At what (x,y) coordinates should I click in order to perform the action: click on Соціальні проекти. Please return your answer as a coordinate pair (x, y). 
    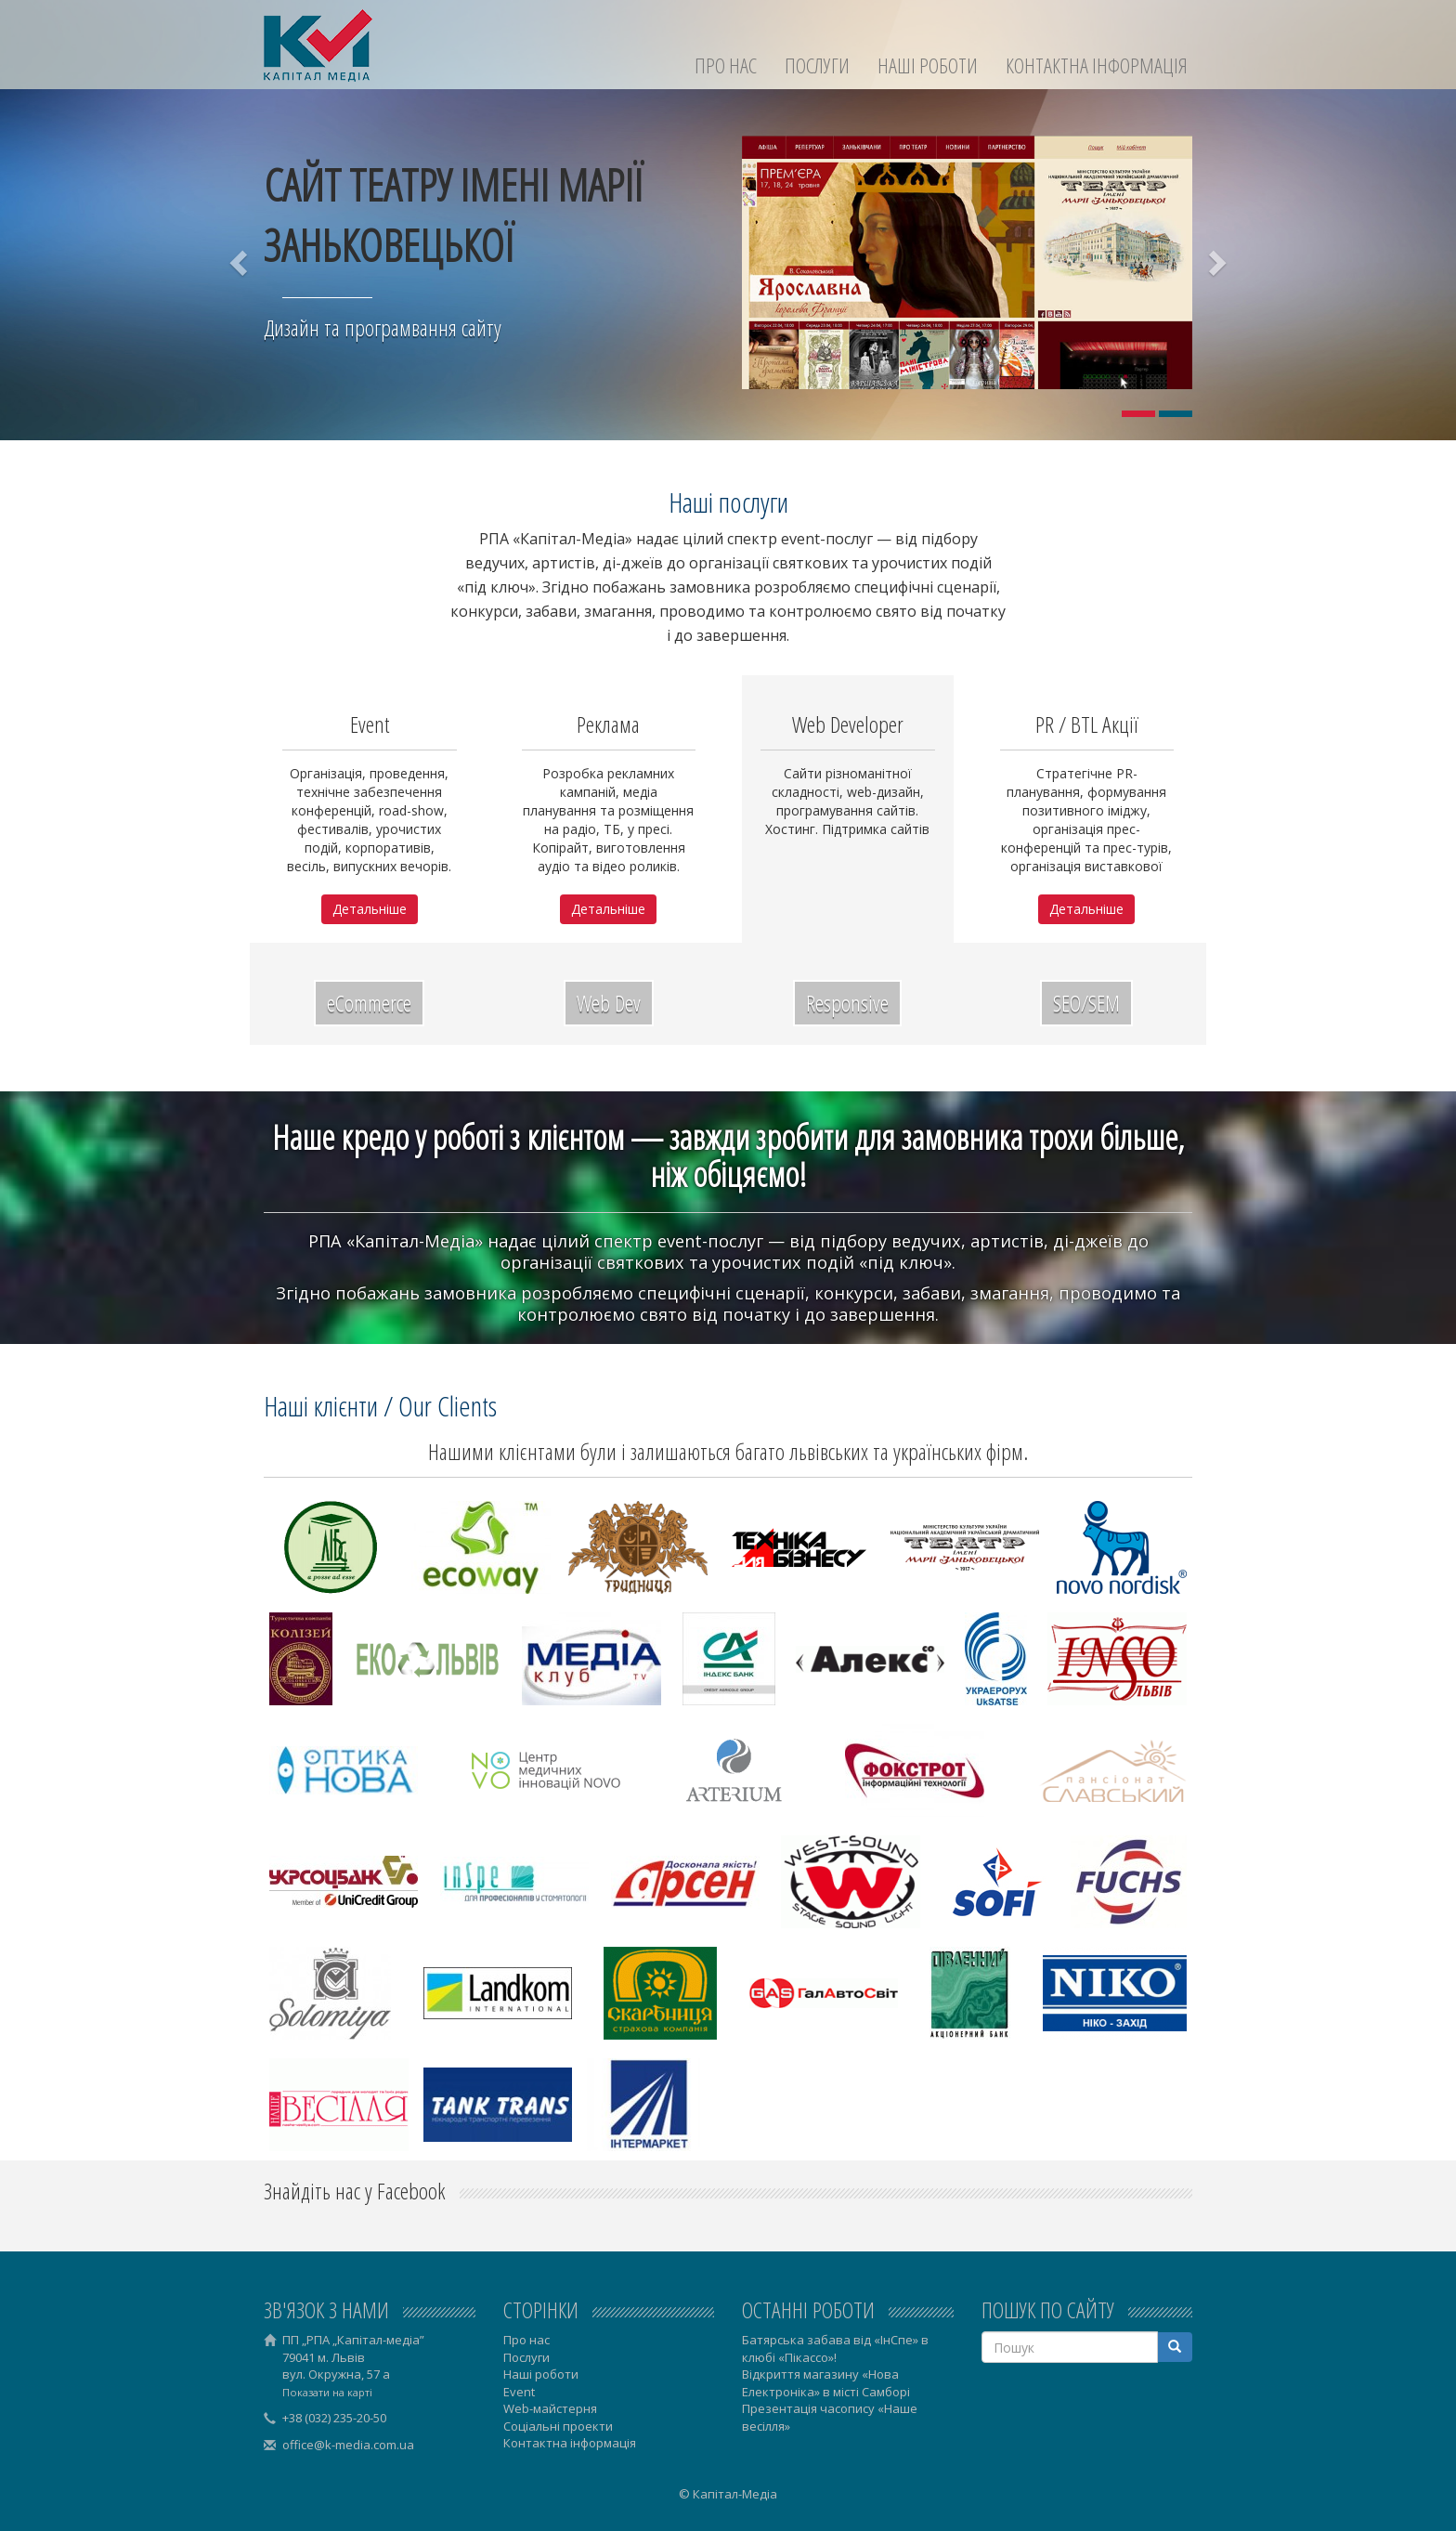
    Looking at the image, I should click on (558, 2426).